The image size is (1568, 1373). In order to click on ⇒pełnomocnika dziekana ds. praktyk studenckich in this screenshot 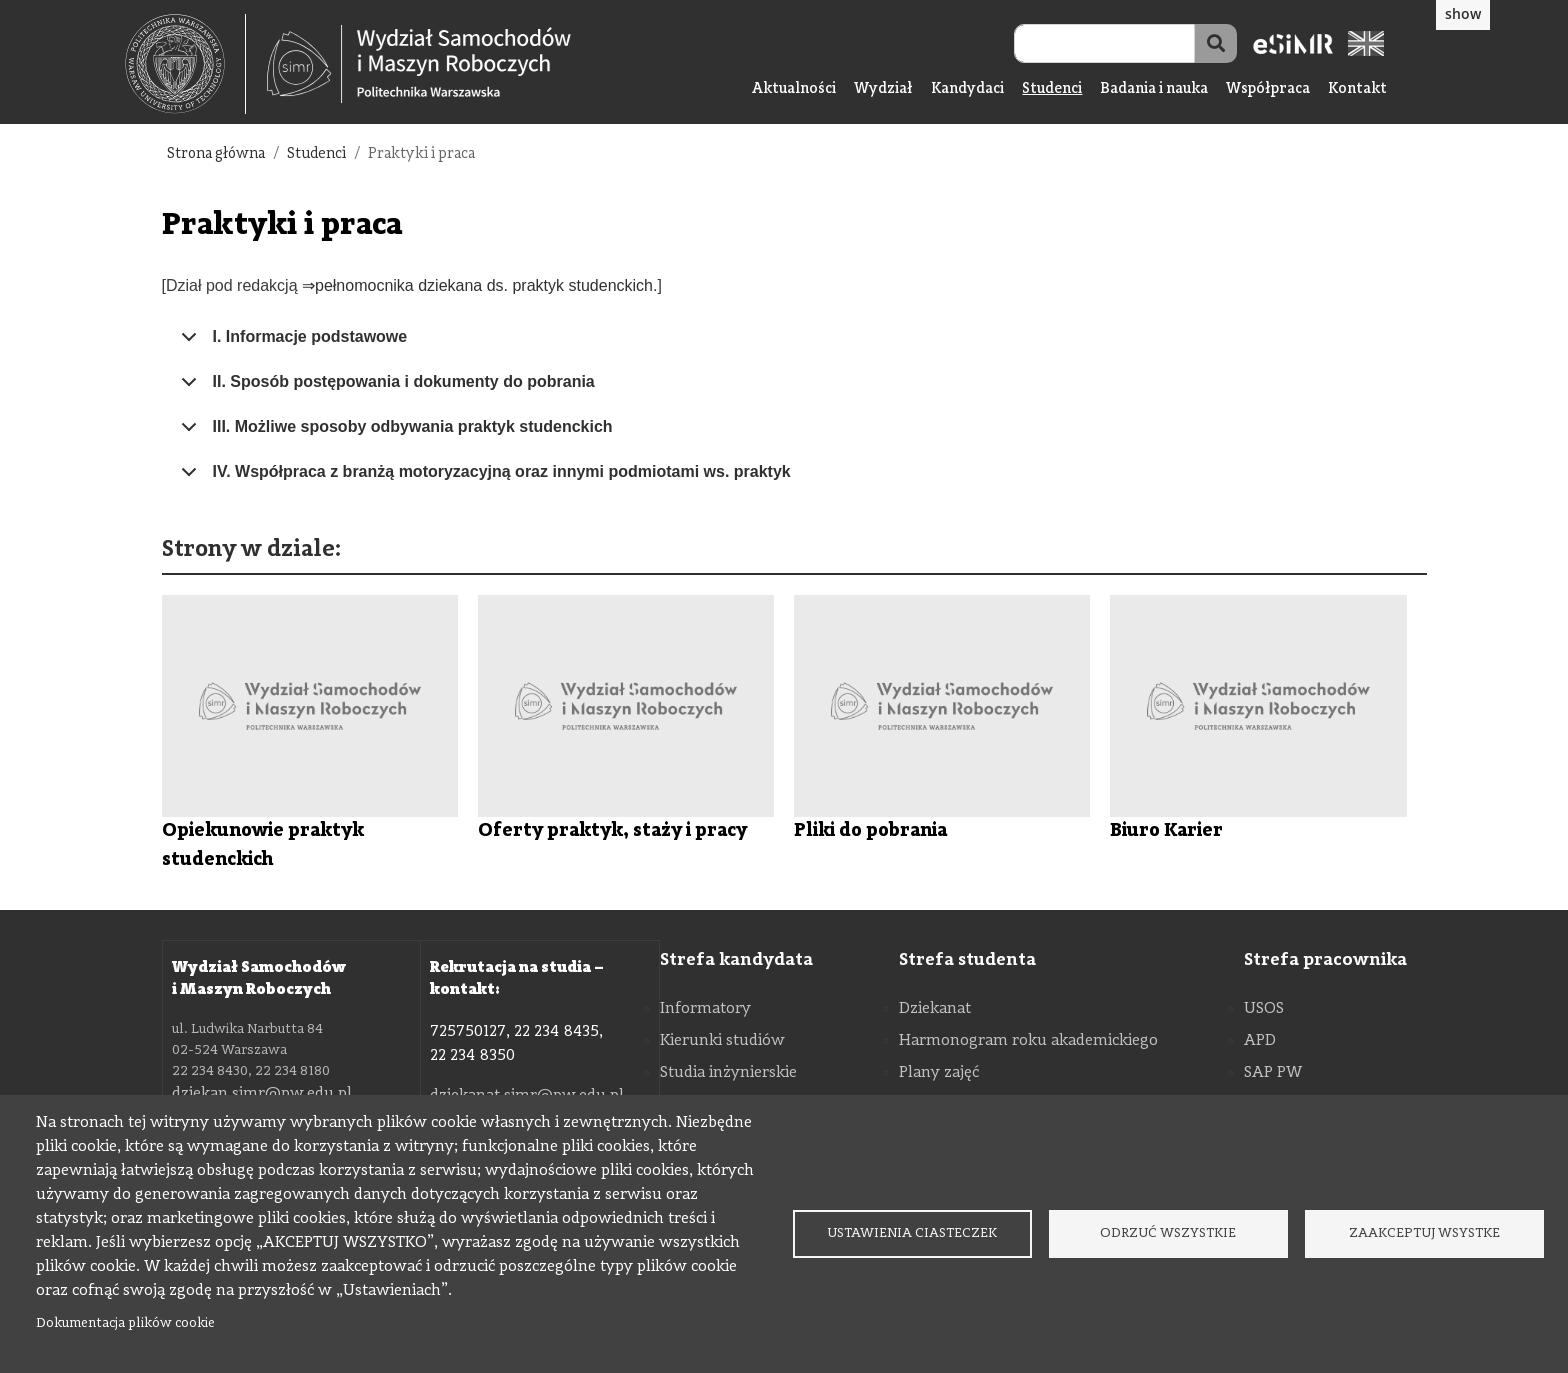, I will do `click(477, 285)`.